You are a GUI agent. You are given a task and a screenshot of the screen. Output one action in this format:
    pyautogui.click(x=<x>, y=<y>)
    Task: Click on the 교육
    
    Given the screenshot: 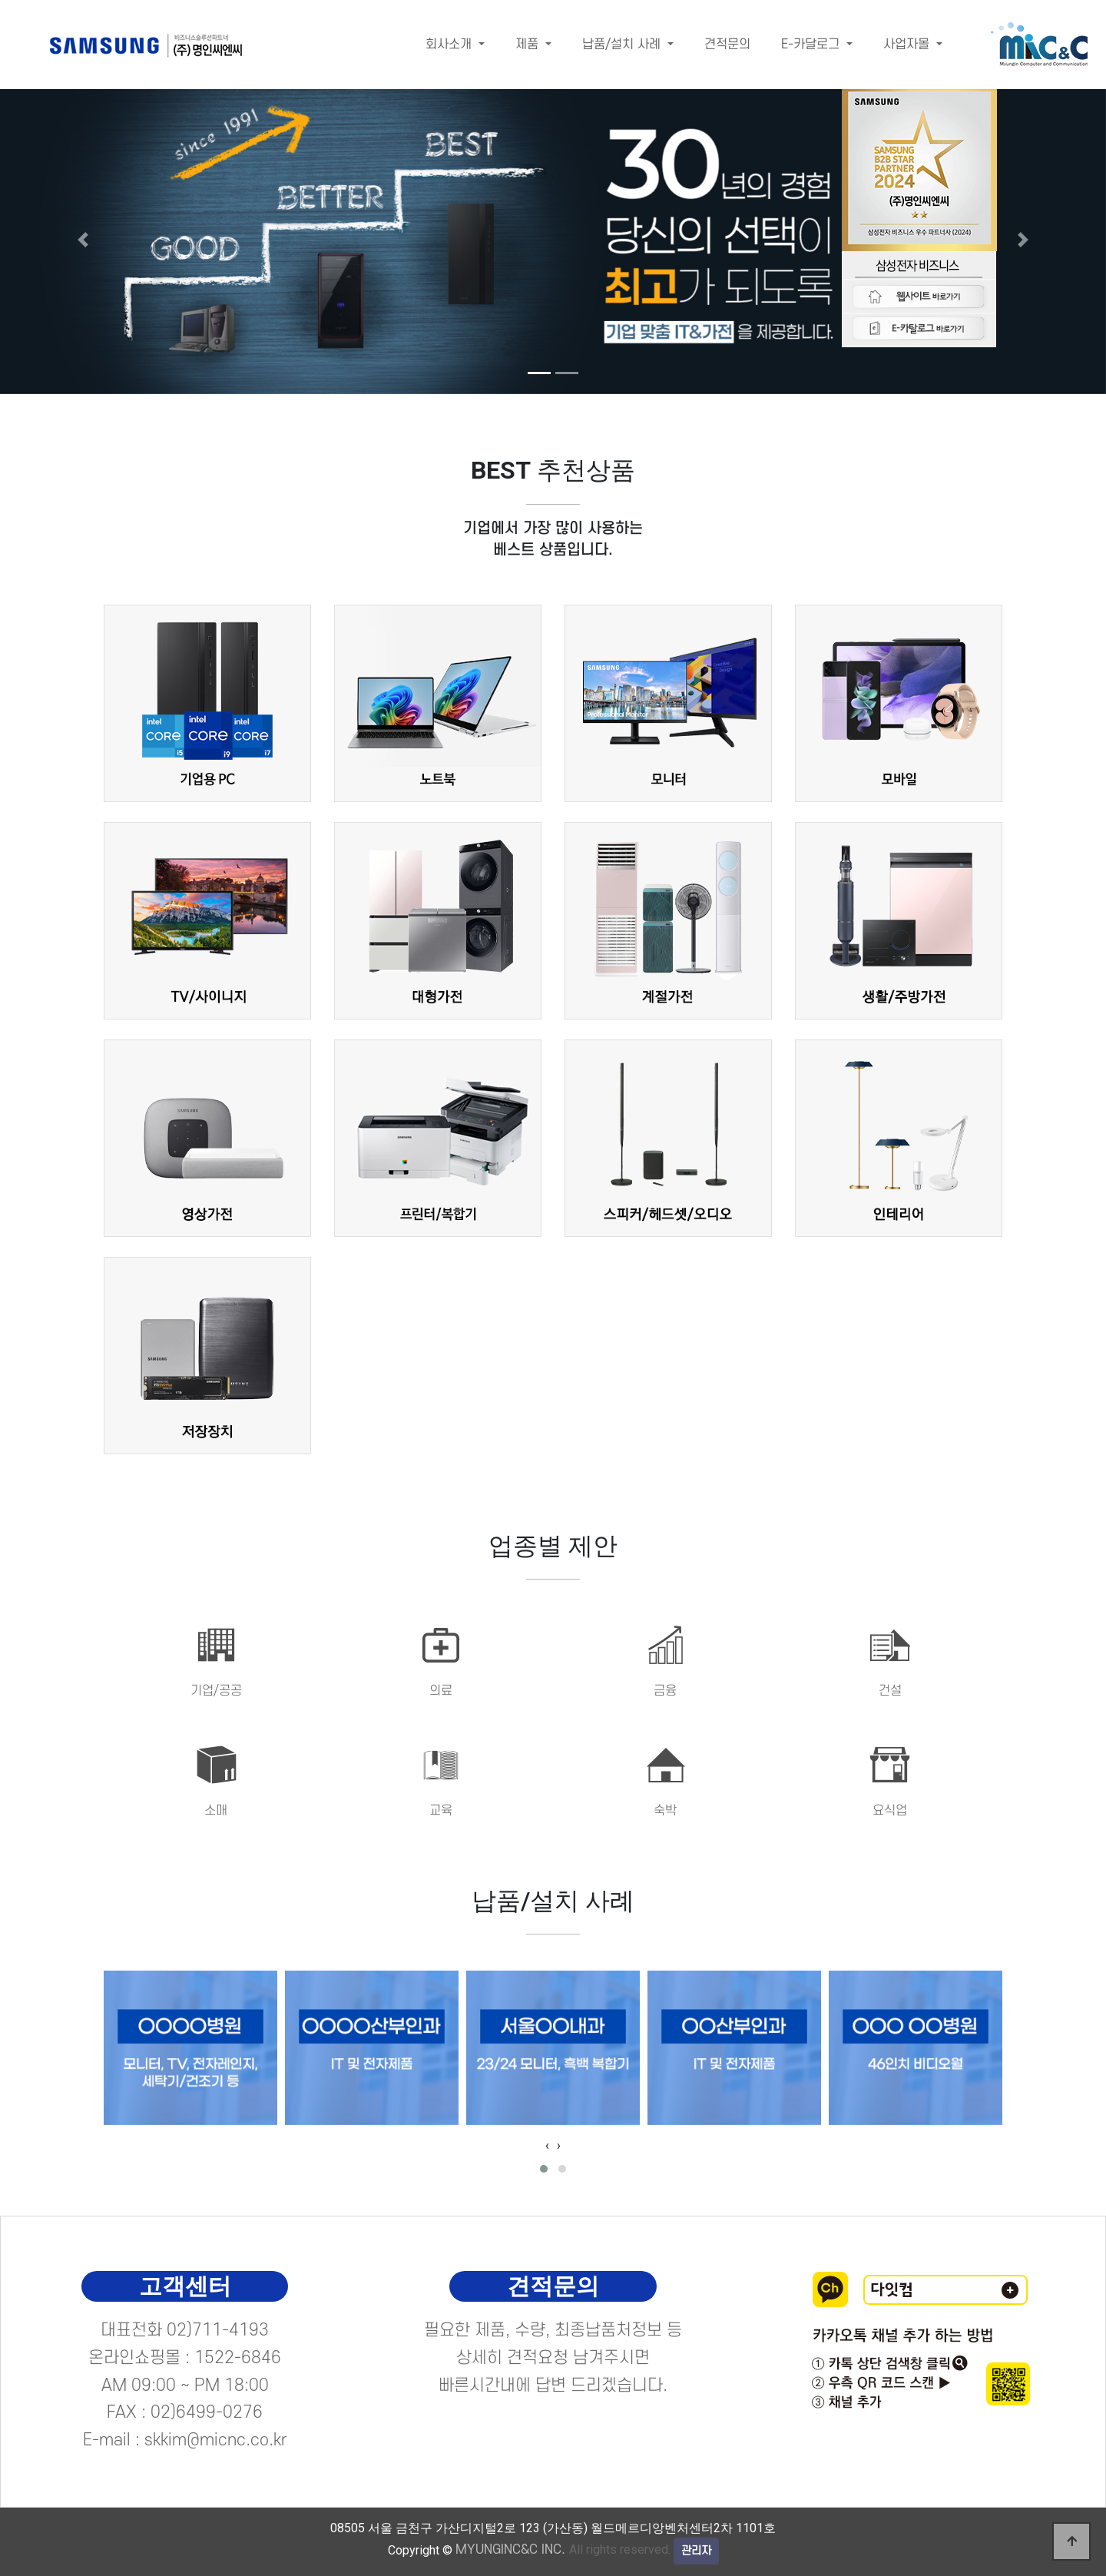 What is the action you would take?
    pyautogui.click(x=440, y=1811)
    